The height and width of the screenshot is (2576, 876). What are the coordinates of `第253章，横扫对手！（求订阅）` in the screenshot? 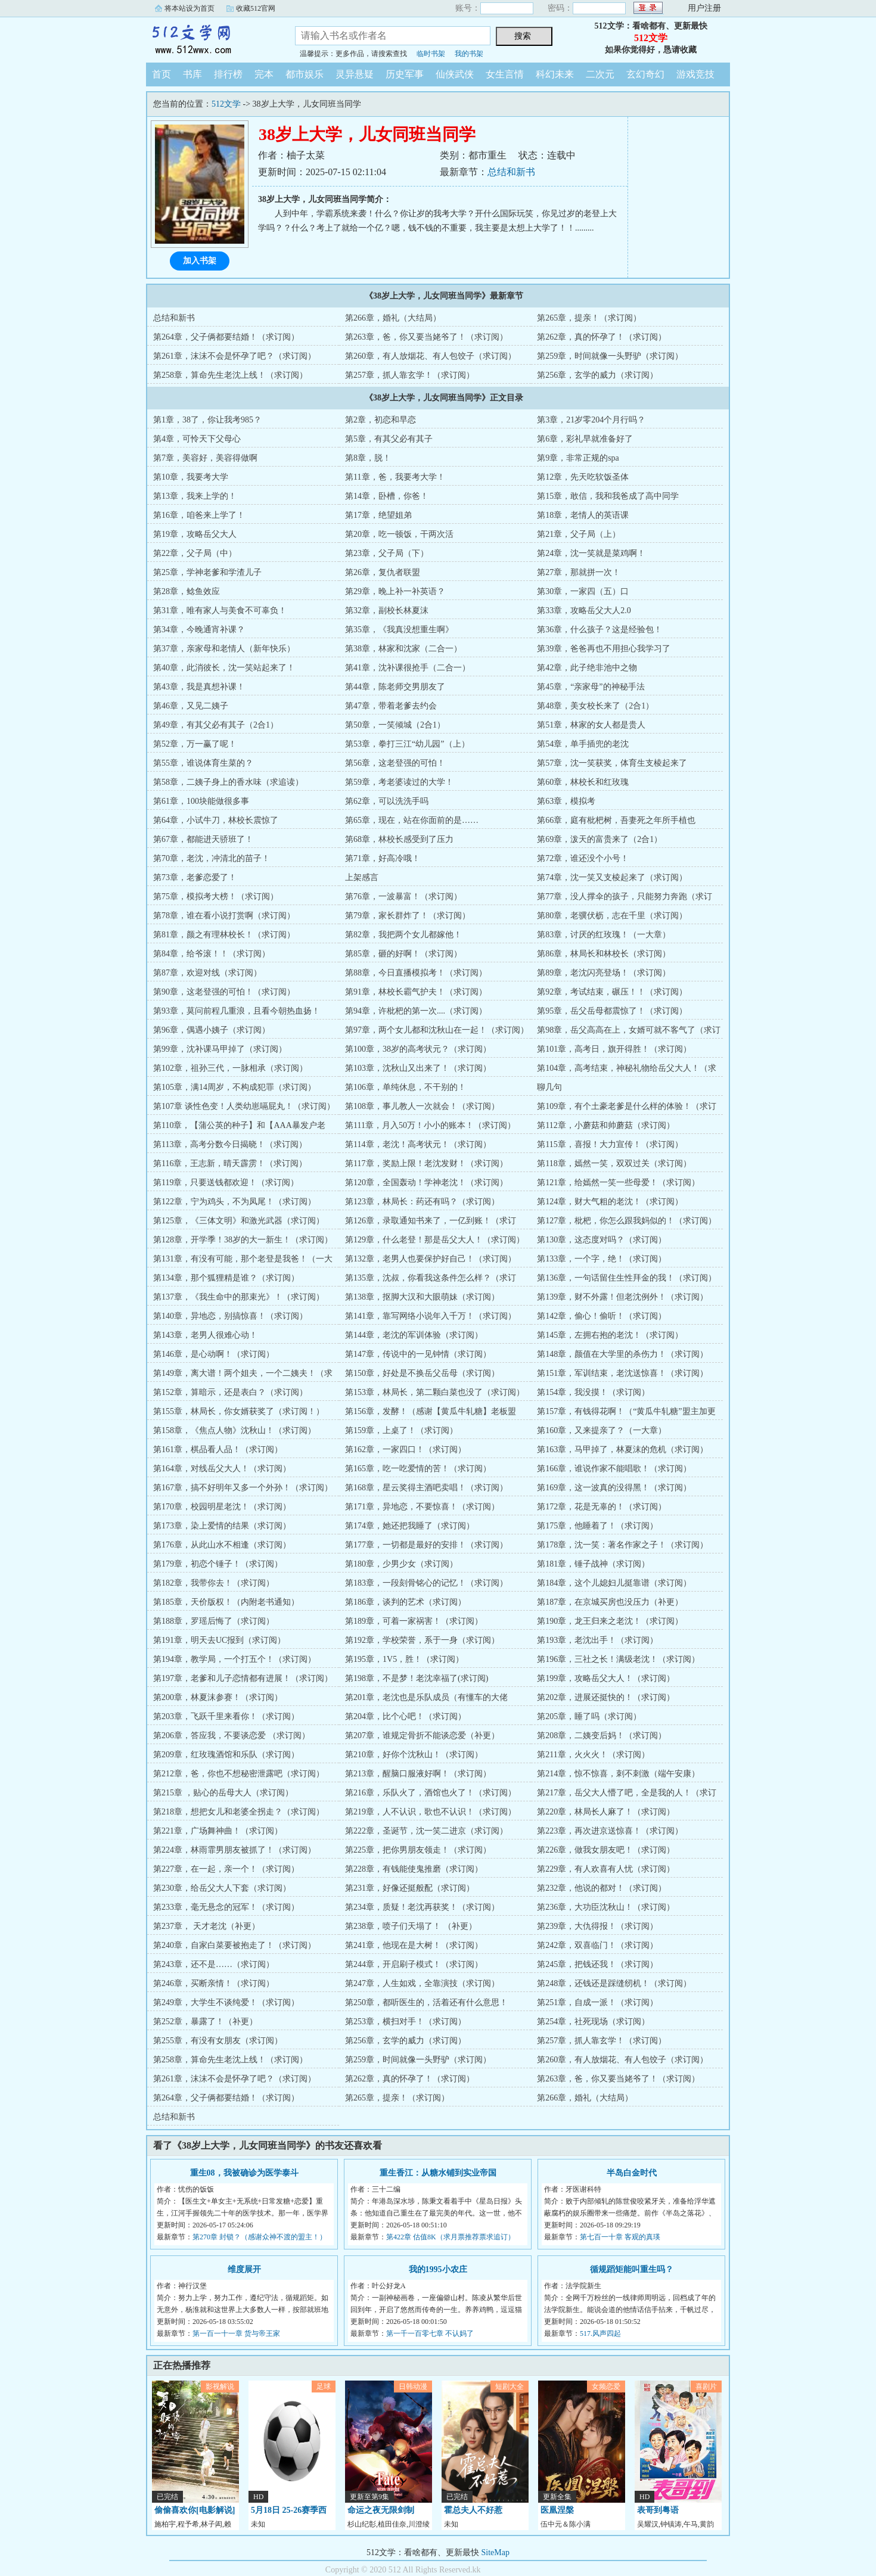 It's located at (405, 2021).